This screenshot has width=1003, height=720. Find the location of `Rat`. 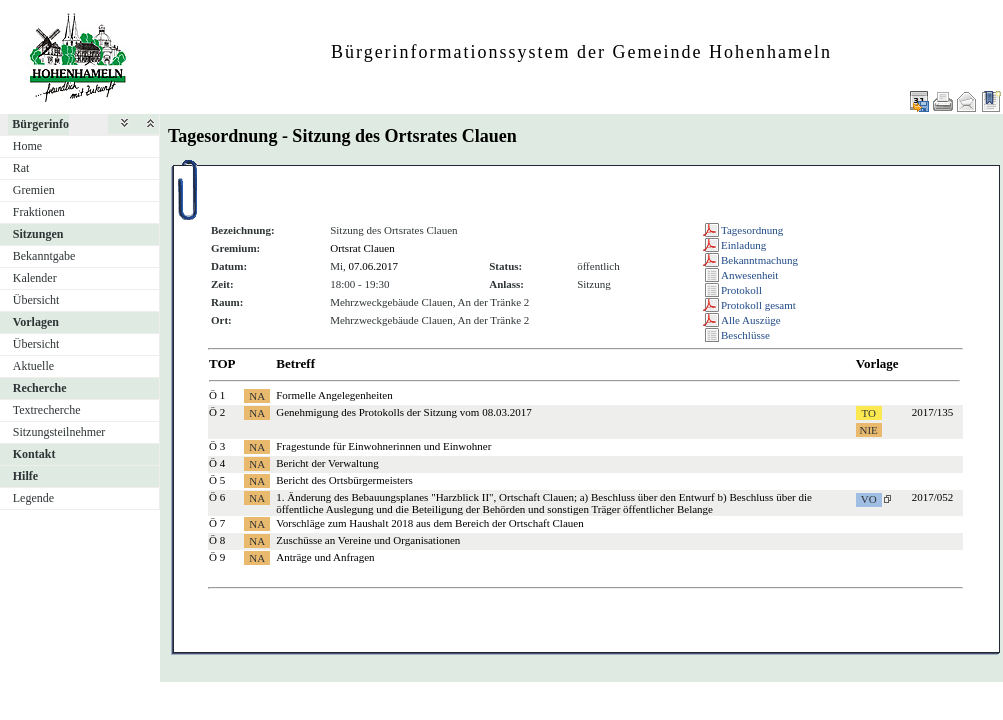

Rat is located at coordinates (21, 168).